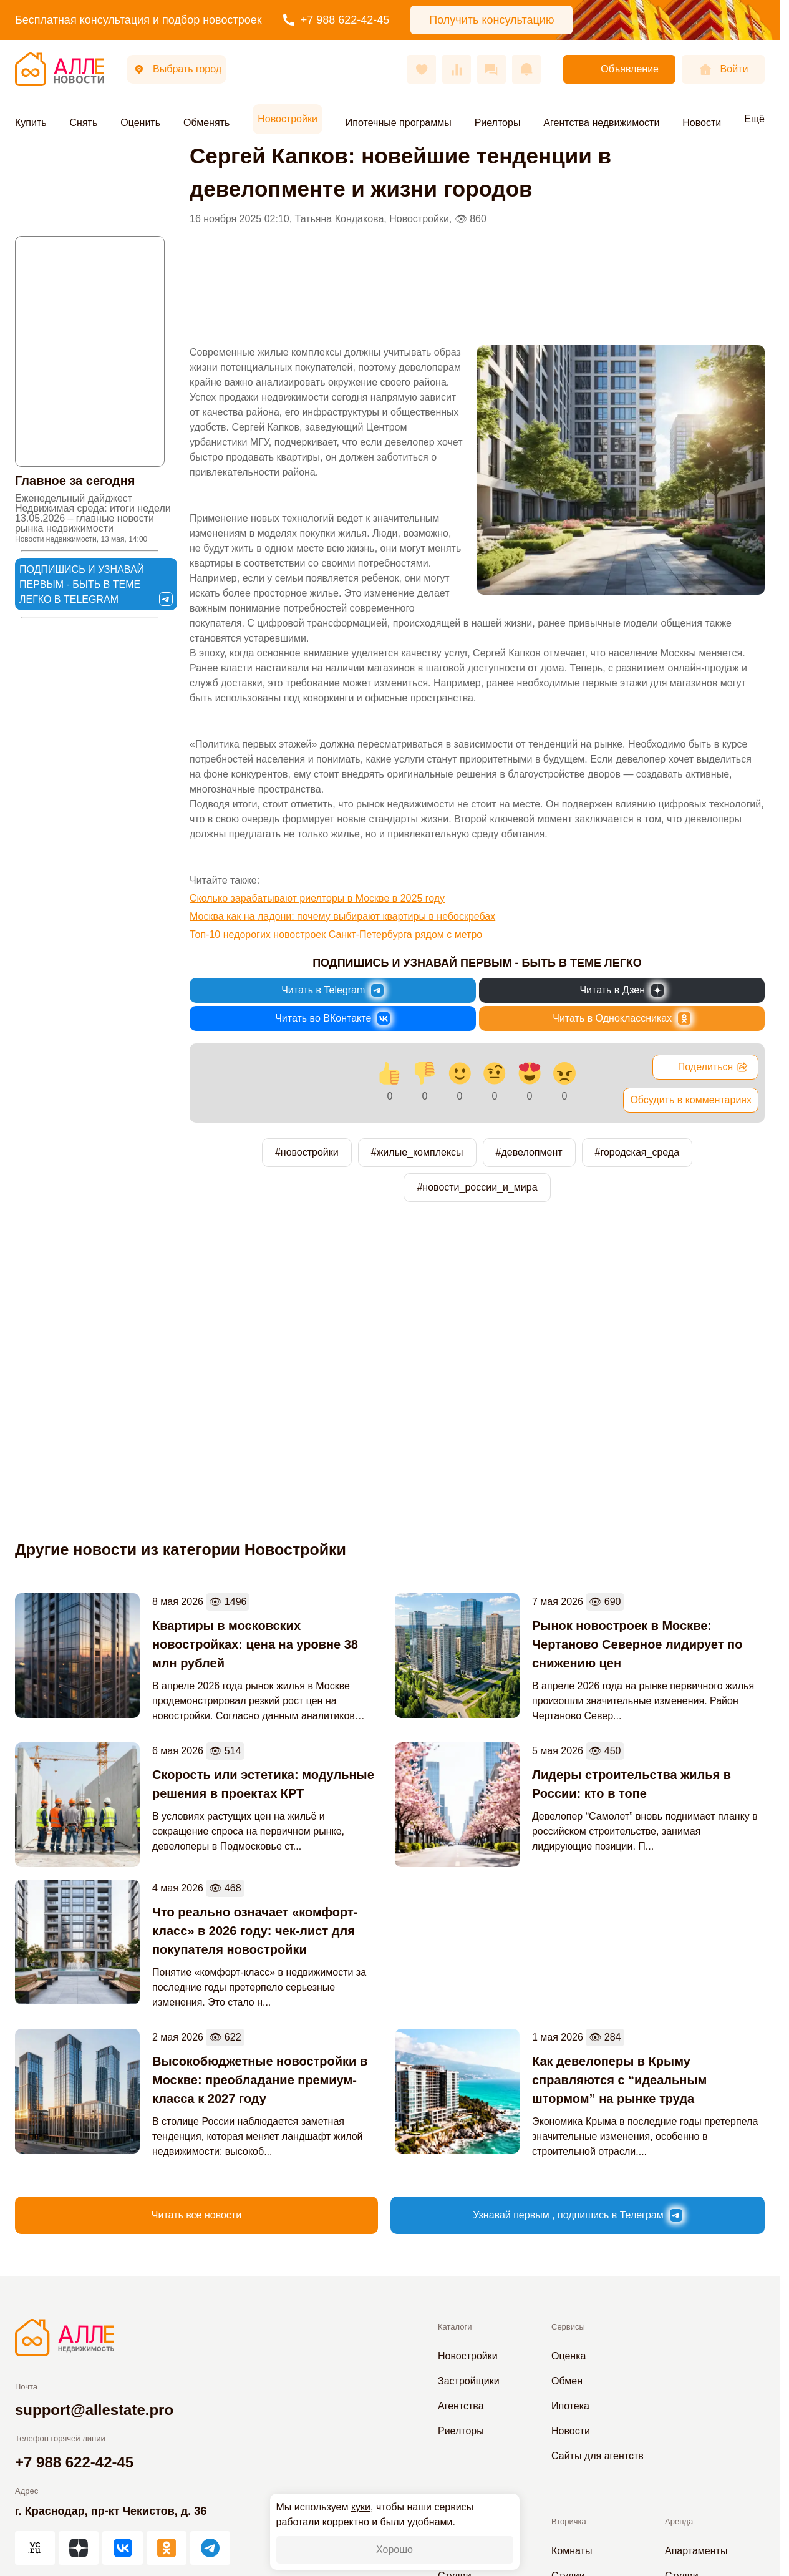 The width and height of the screenshot is (789, 2576). I want to click on +7 988 622-42-45, so click(336, 20).